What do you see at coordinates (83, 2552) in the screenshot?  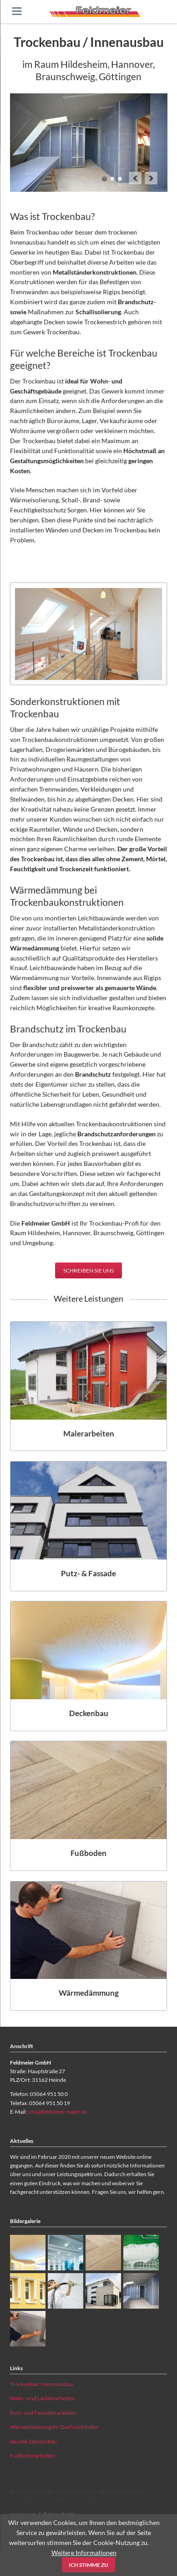 I see `Weitere Informationen` at bounding box center [83, 2552].